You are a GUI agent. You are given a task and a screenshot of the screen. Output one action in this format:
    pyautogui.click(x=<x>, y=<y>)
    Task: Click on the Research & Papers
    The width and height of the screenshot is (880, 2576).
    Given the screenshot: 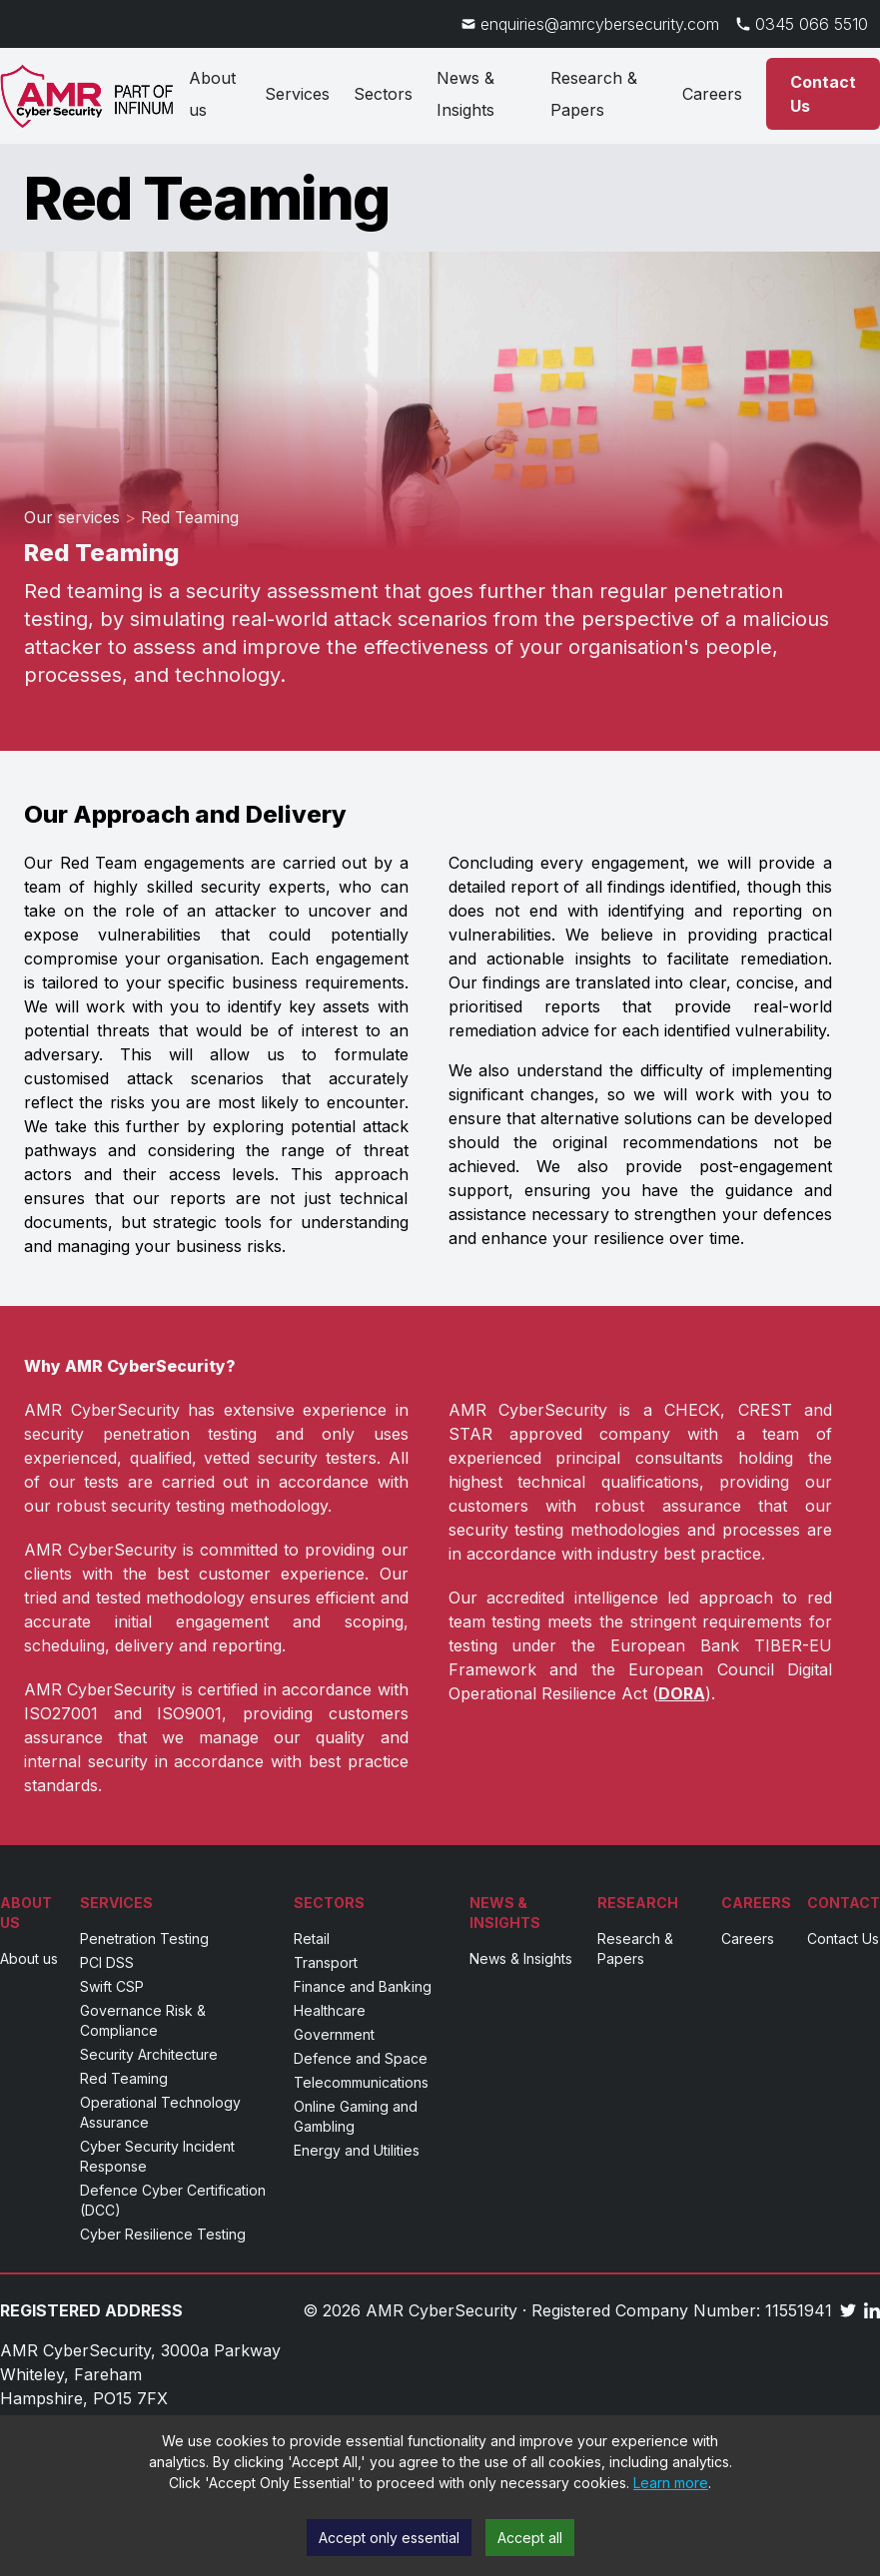 What is the action you would take?
    pyautogui.click(x=593, y=94)
    